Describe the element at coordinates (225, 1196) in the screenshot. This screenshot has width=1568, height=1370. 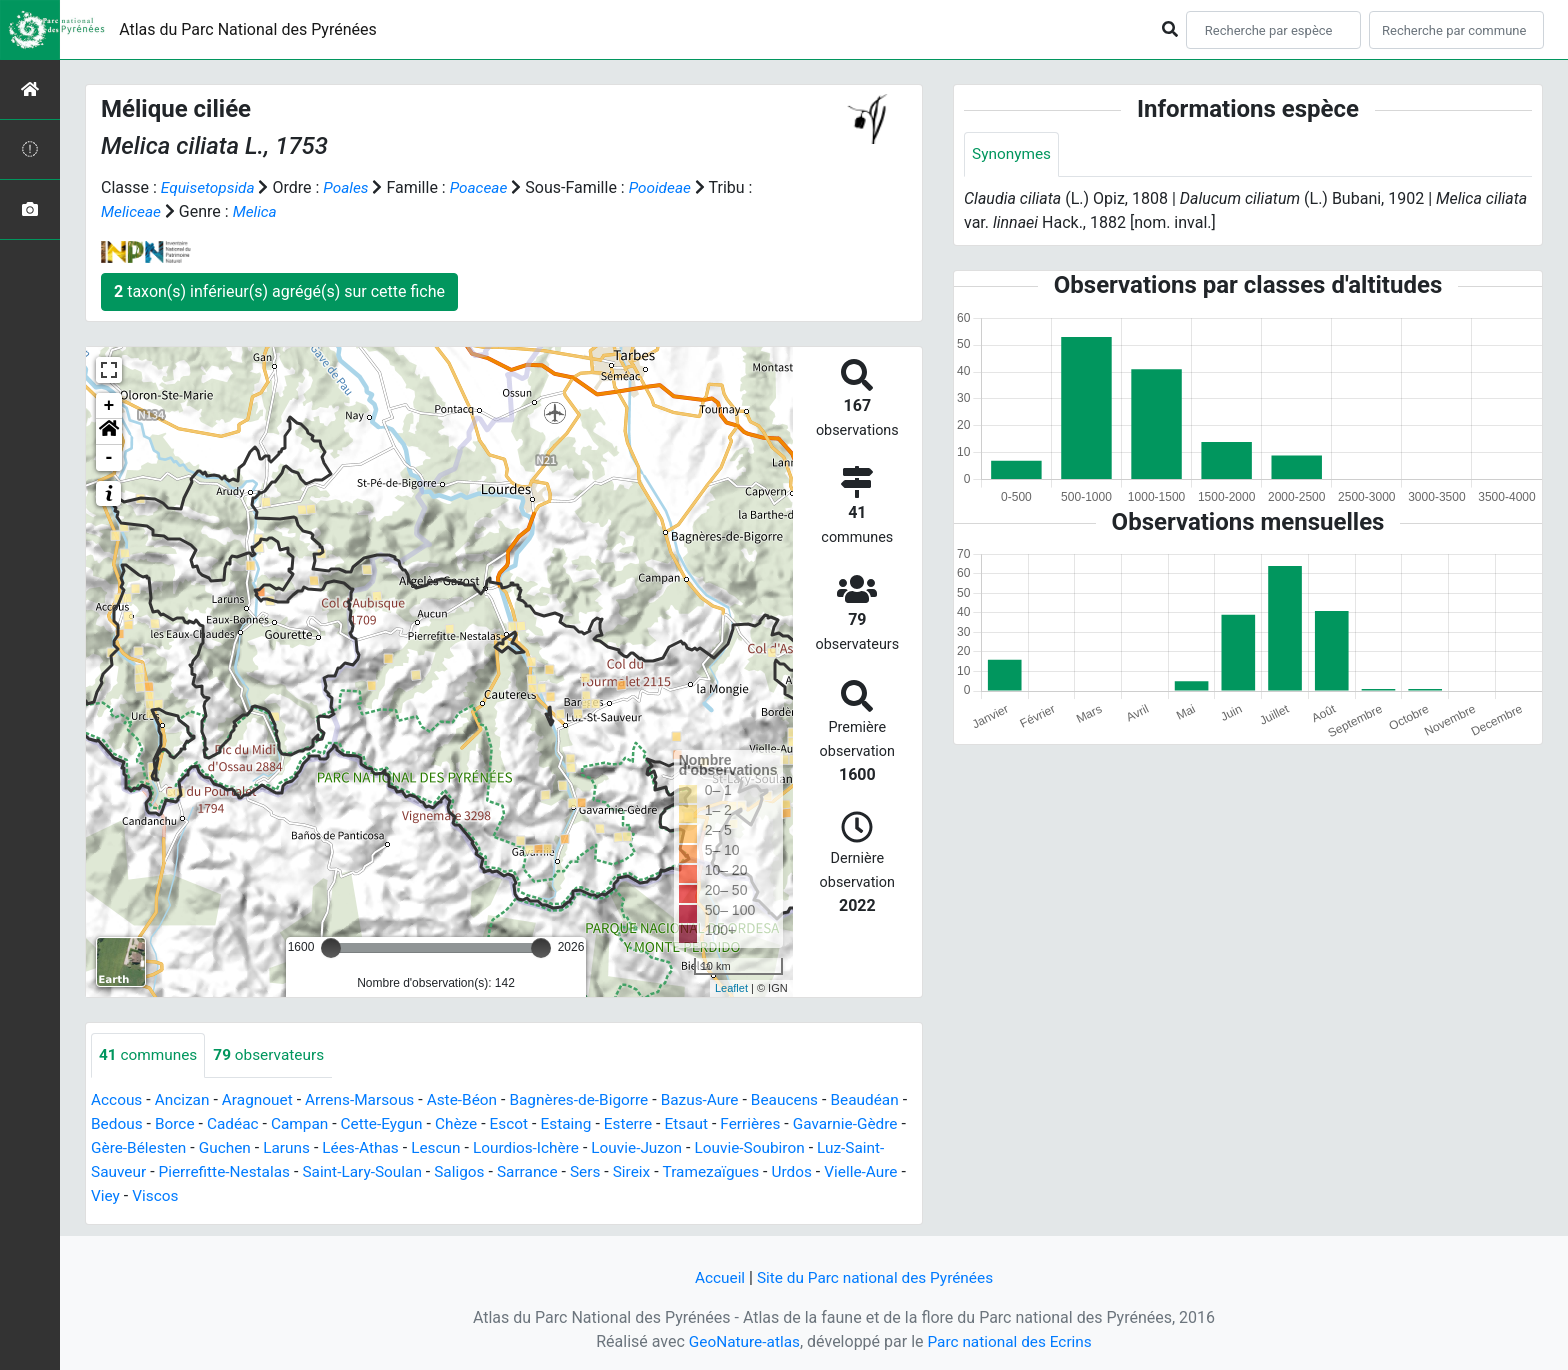
I see `Urdos` at that location.